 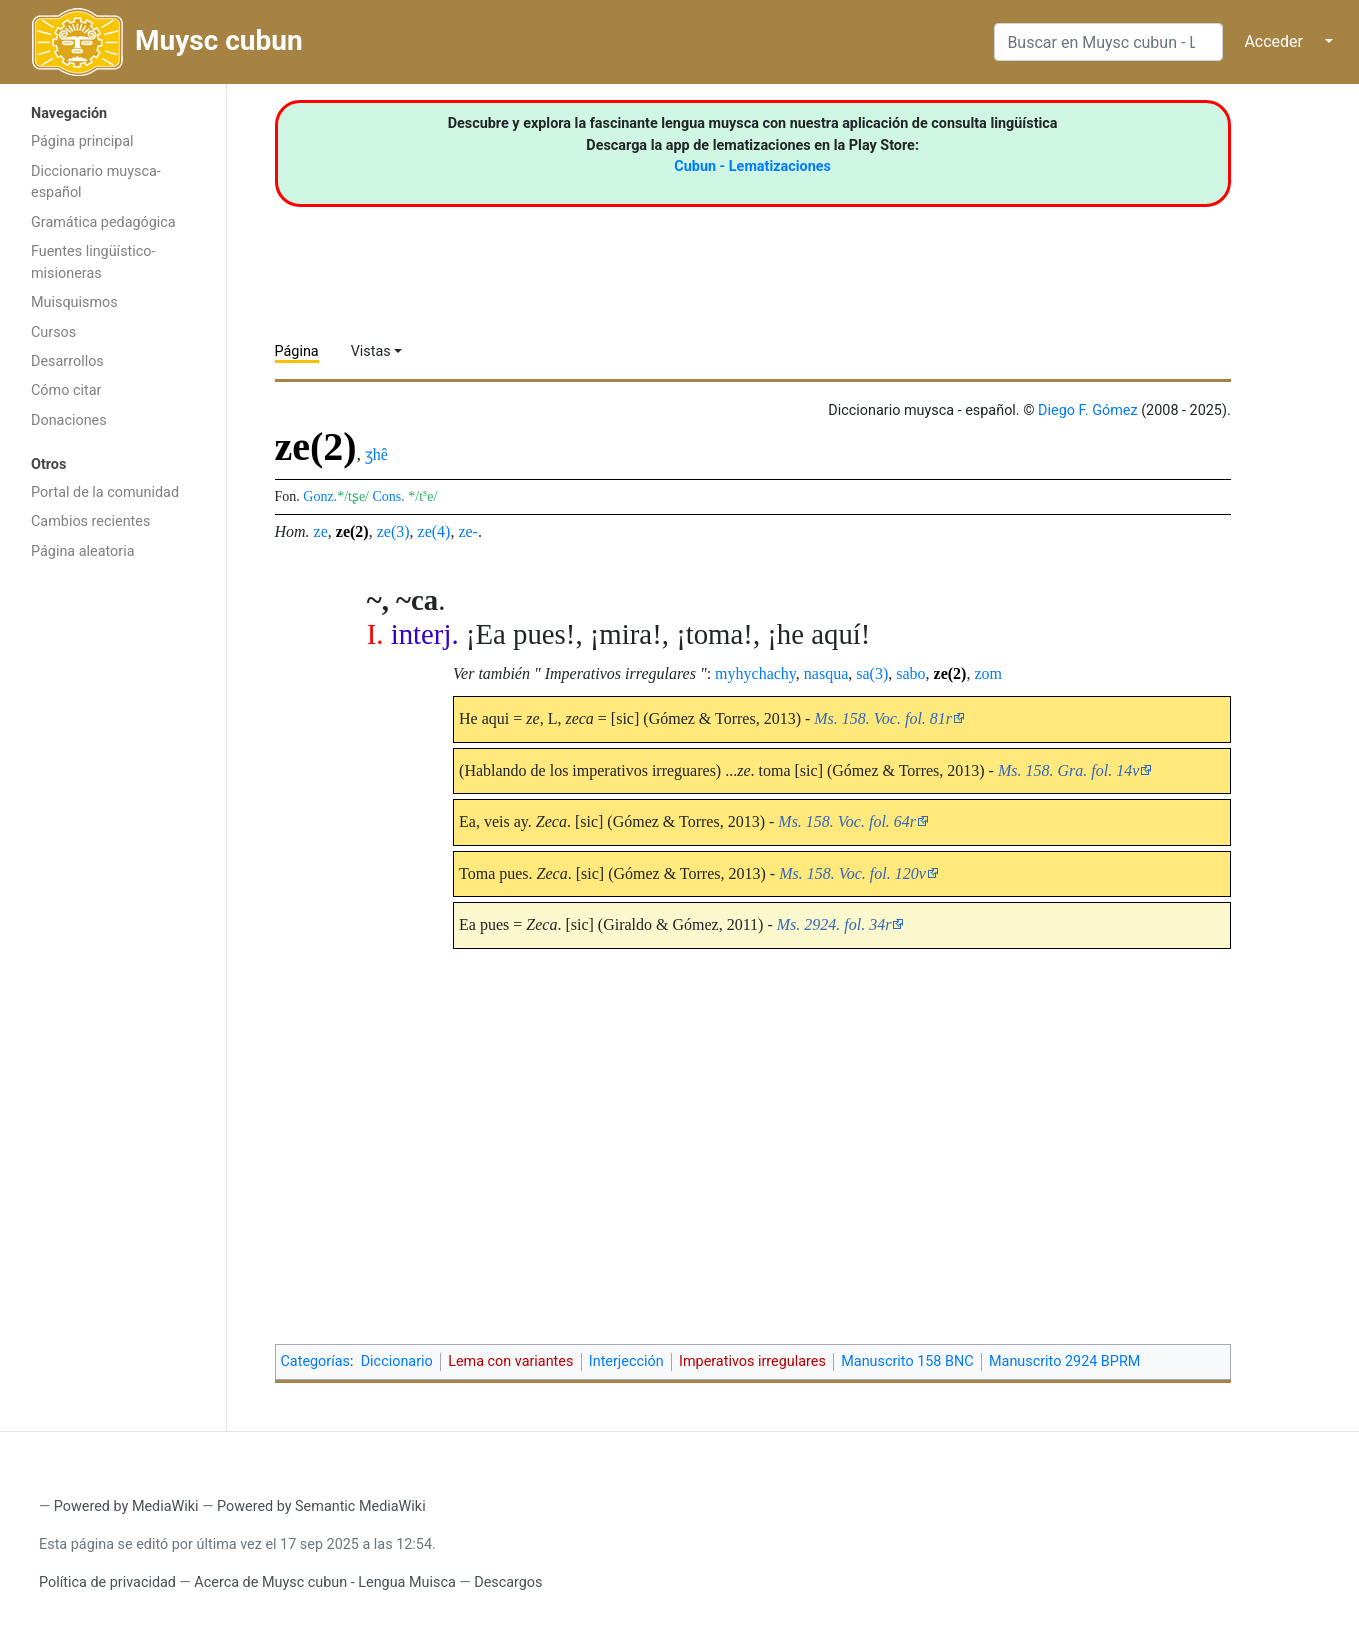 I want to click on Descargos, so click(x=508, y=1582).